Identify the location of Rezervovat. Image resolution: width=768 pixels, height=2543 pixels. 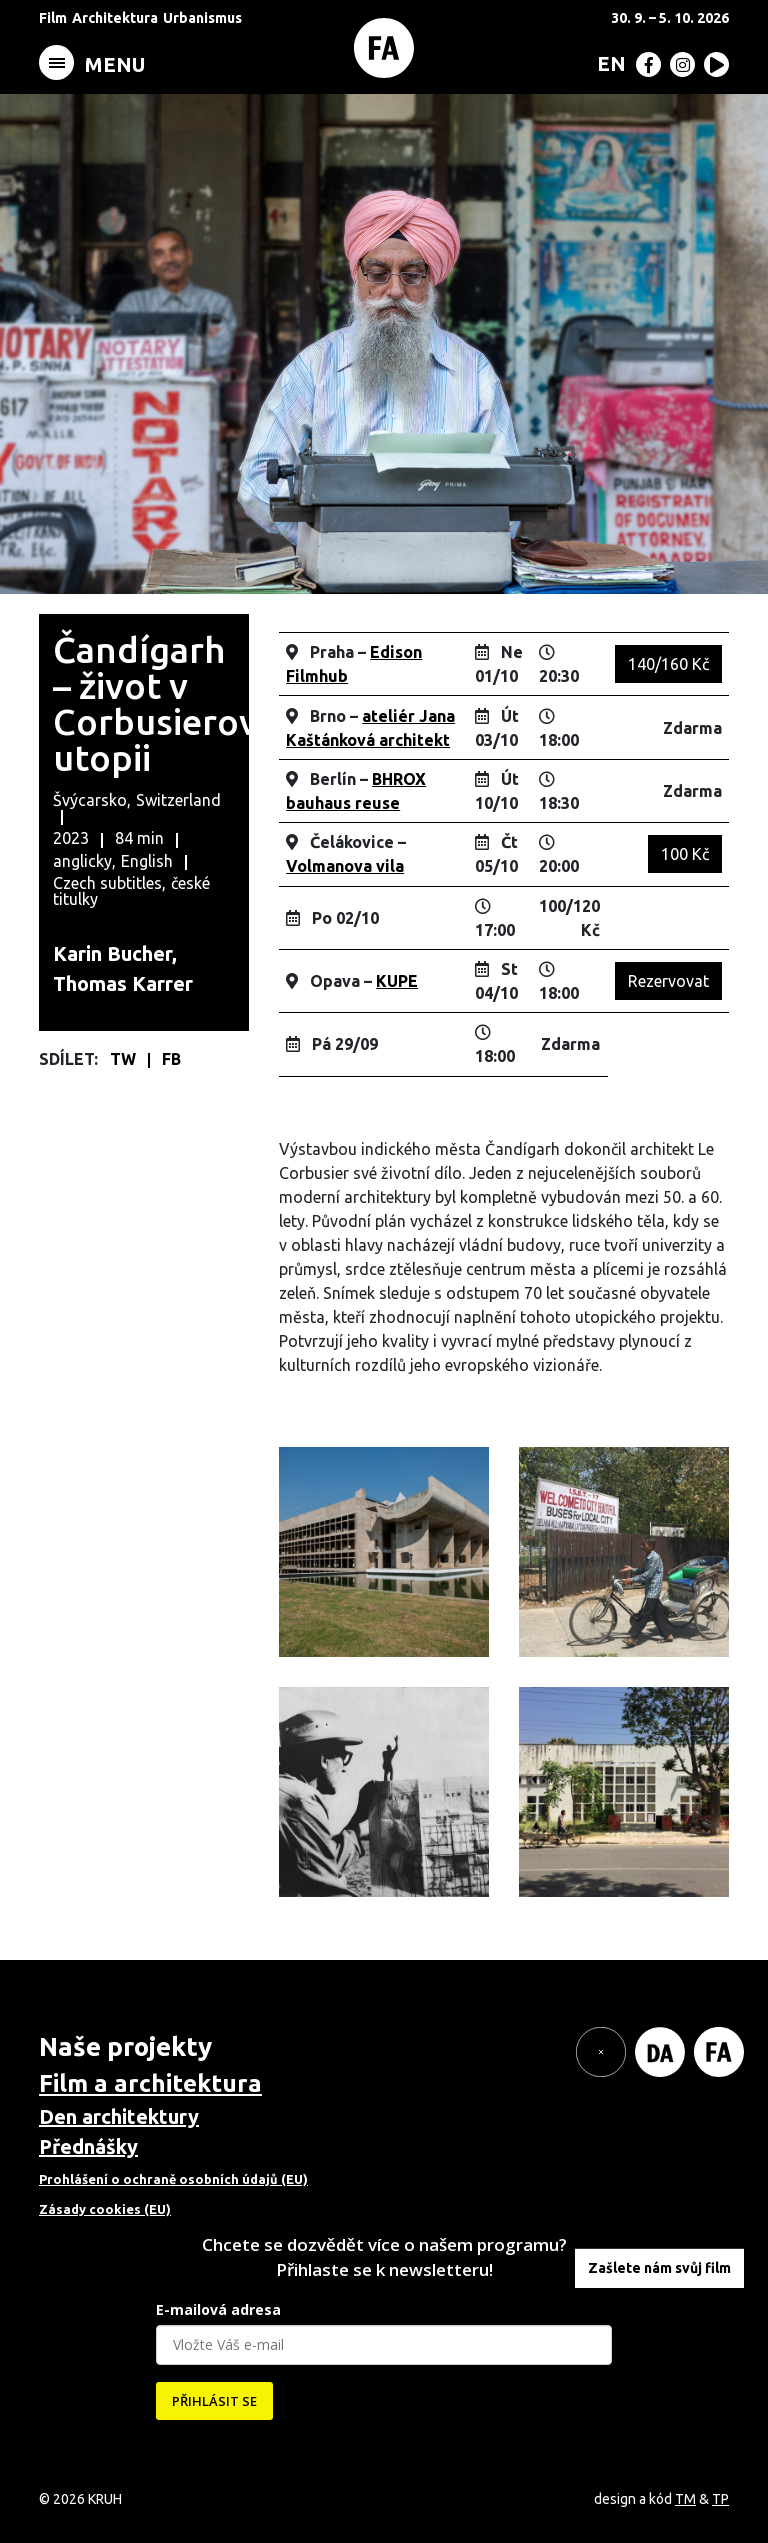
(668, 981).